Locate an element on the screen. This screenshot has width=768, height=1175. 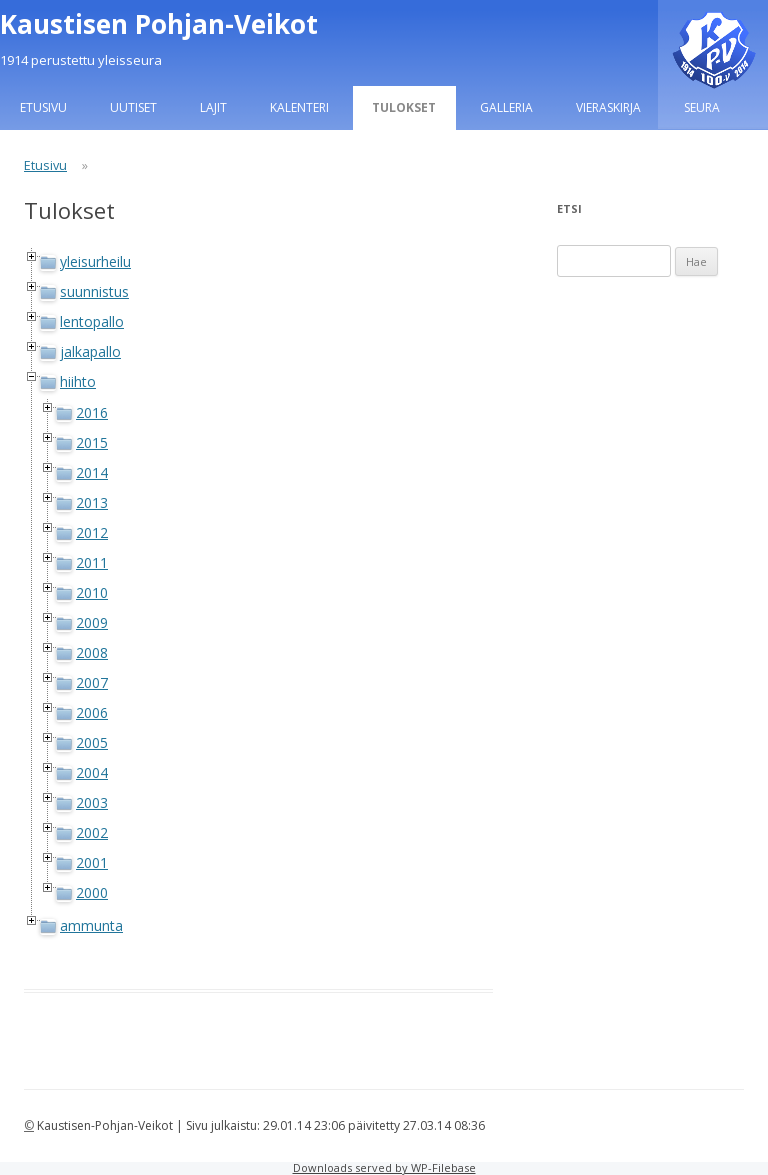
2002 is located at coordinates (92, 832).